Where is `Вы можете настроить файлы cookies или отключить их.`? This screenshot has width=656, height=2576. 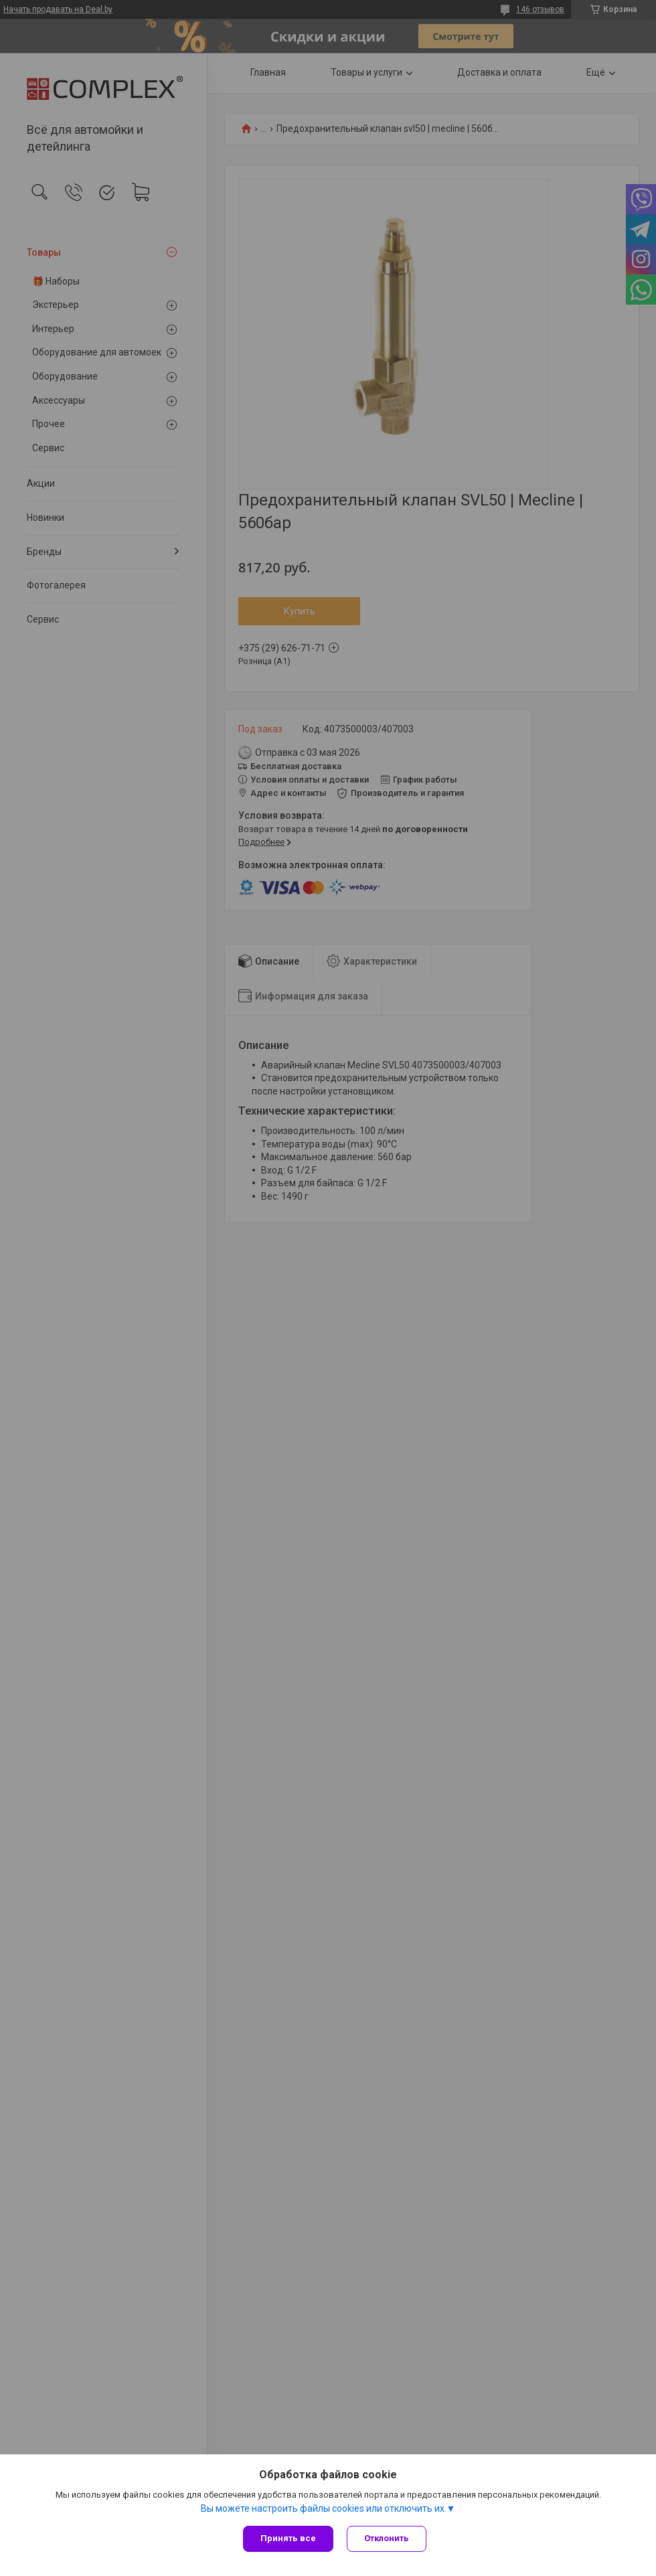 Вы можете настроить файлы cookies или отключить их. is located at coordinates (323, 2508).